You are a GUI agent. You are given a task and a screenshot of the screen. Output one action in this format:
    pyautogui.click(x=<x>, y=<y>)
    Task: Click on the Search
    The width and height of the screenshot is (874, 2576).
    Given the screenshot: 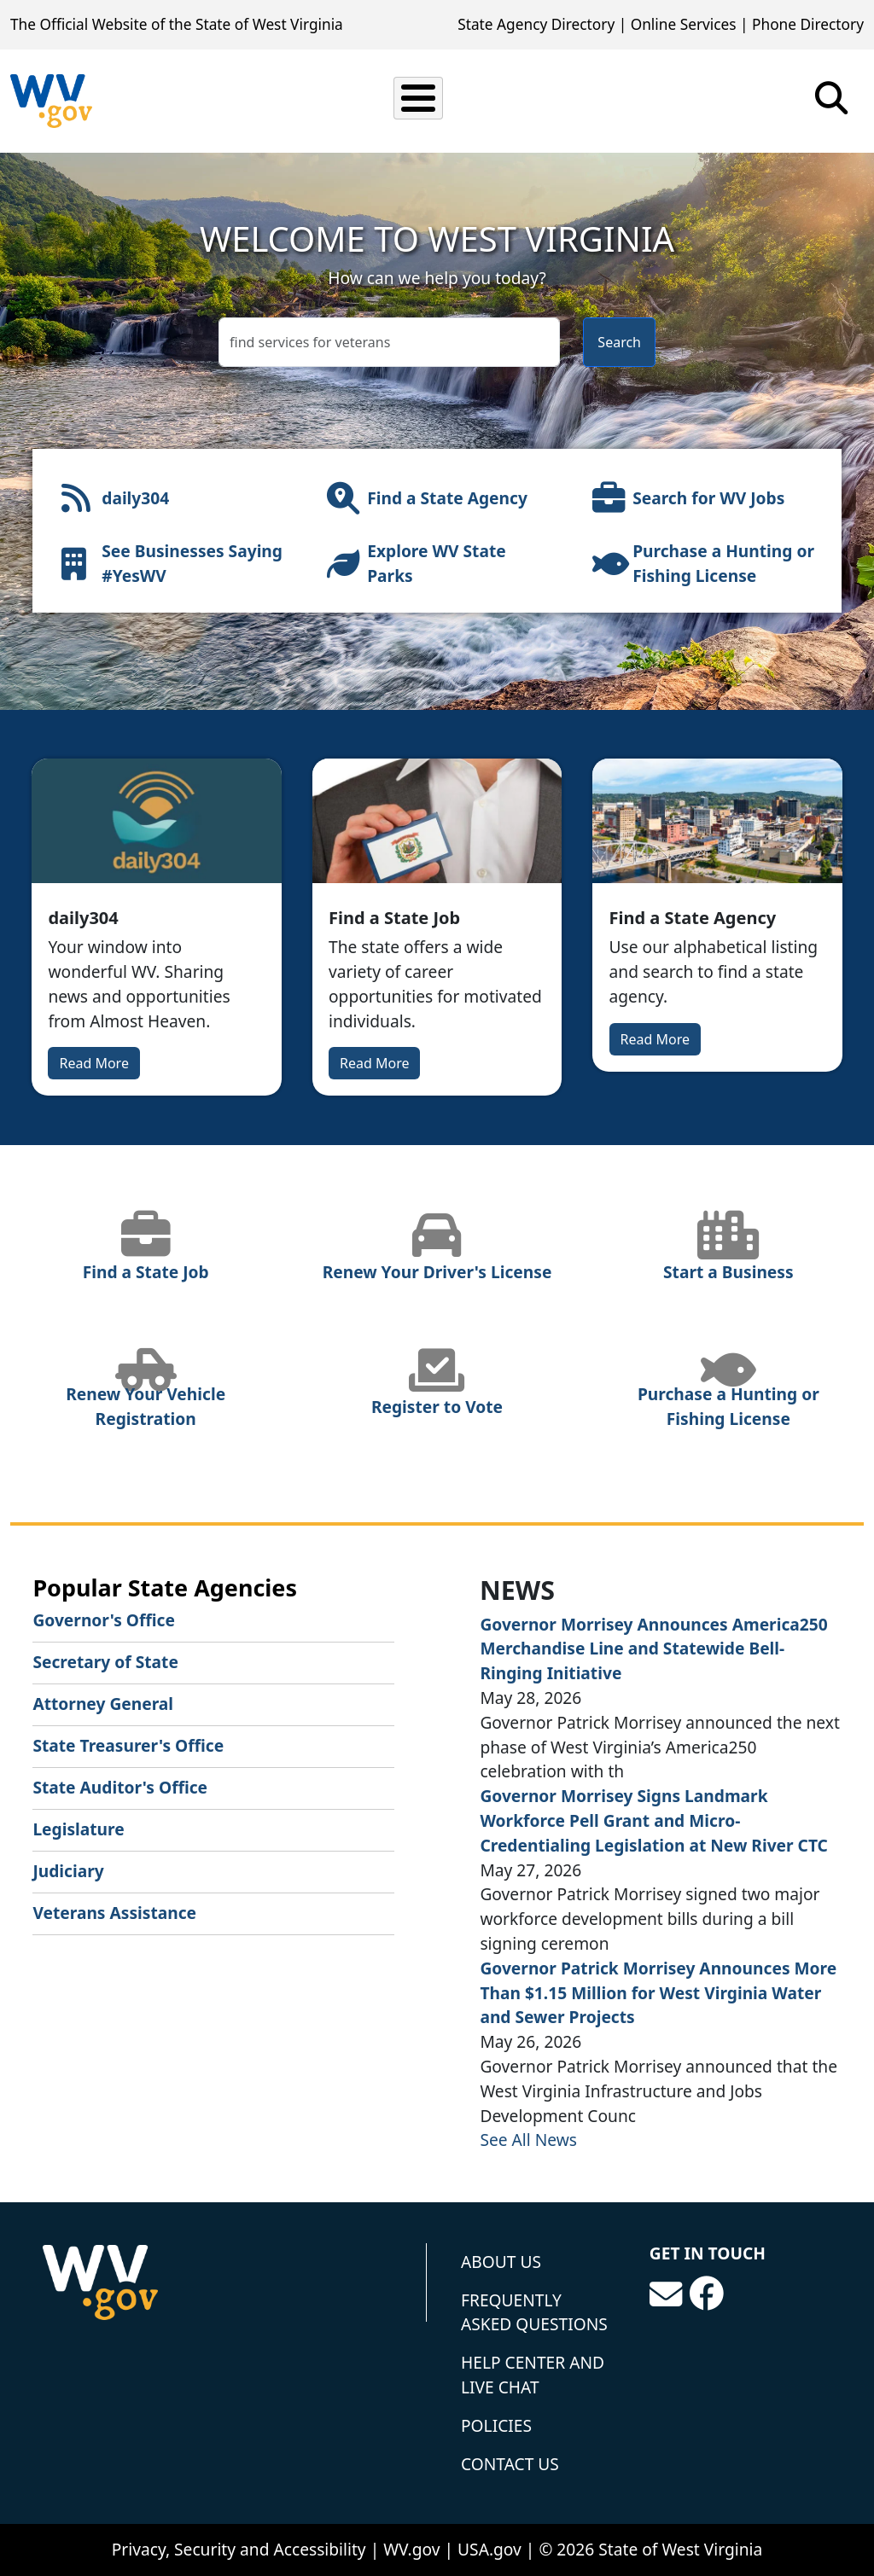 What is the action you would take?
    pyautogui.click(x=619, y=342)
    